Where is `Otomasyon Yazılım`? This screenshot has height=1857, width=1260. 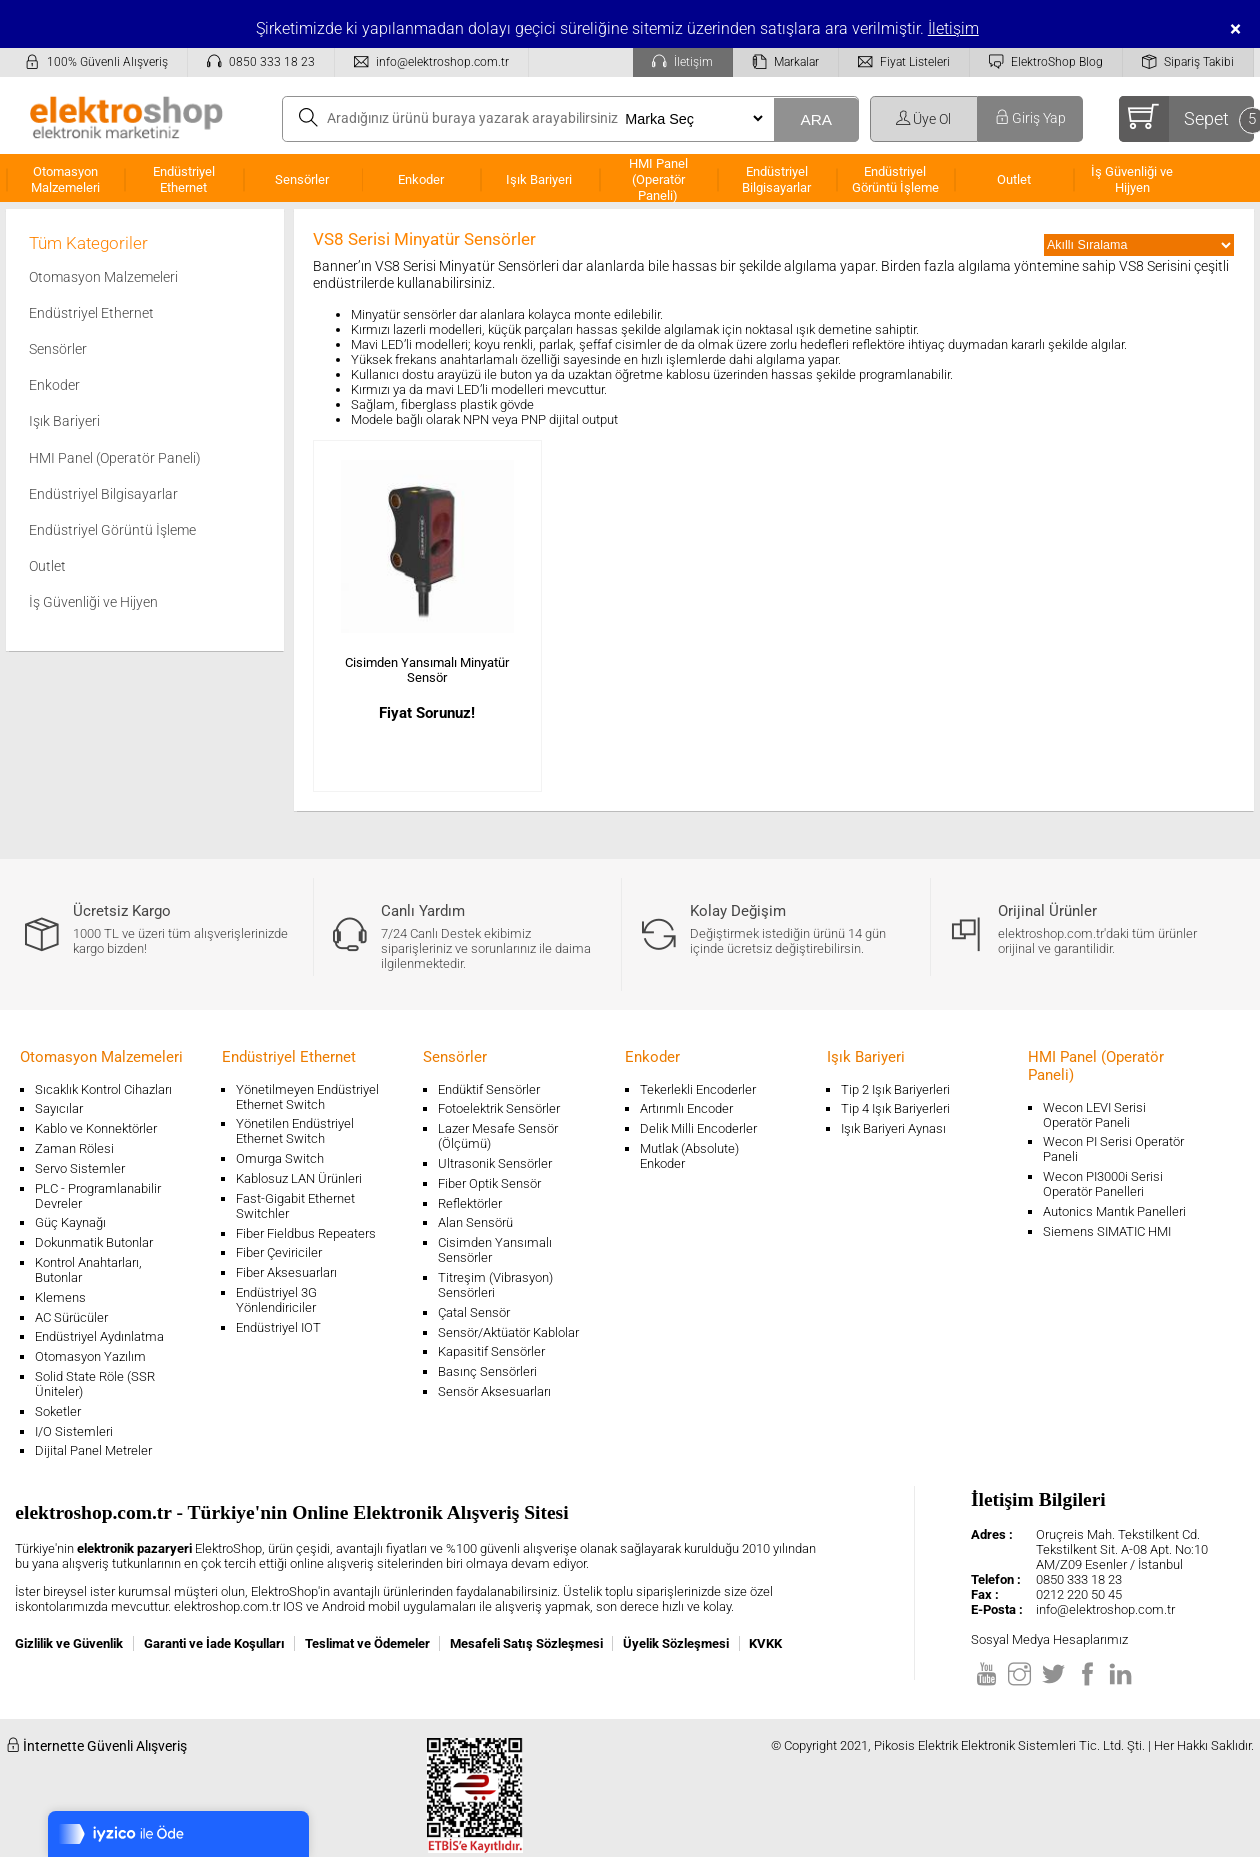 Otomasyon Yazılım is located at coordinates (90, 1356).